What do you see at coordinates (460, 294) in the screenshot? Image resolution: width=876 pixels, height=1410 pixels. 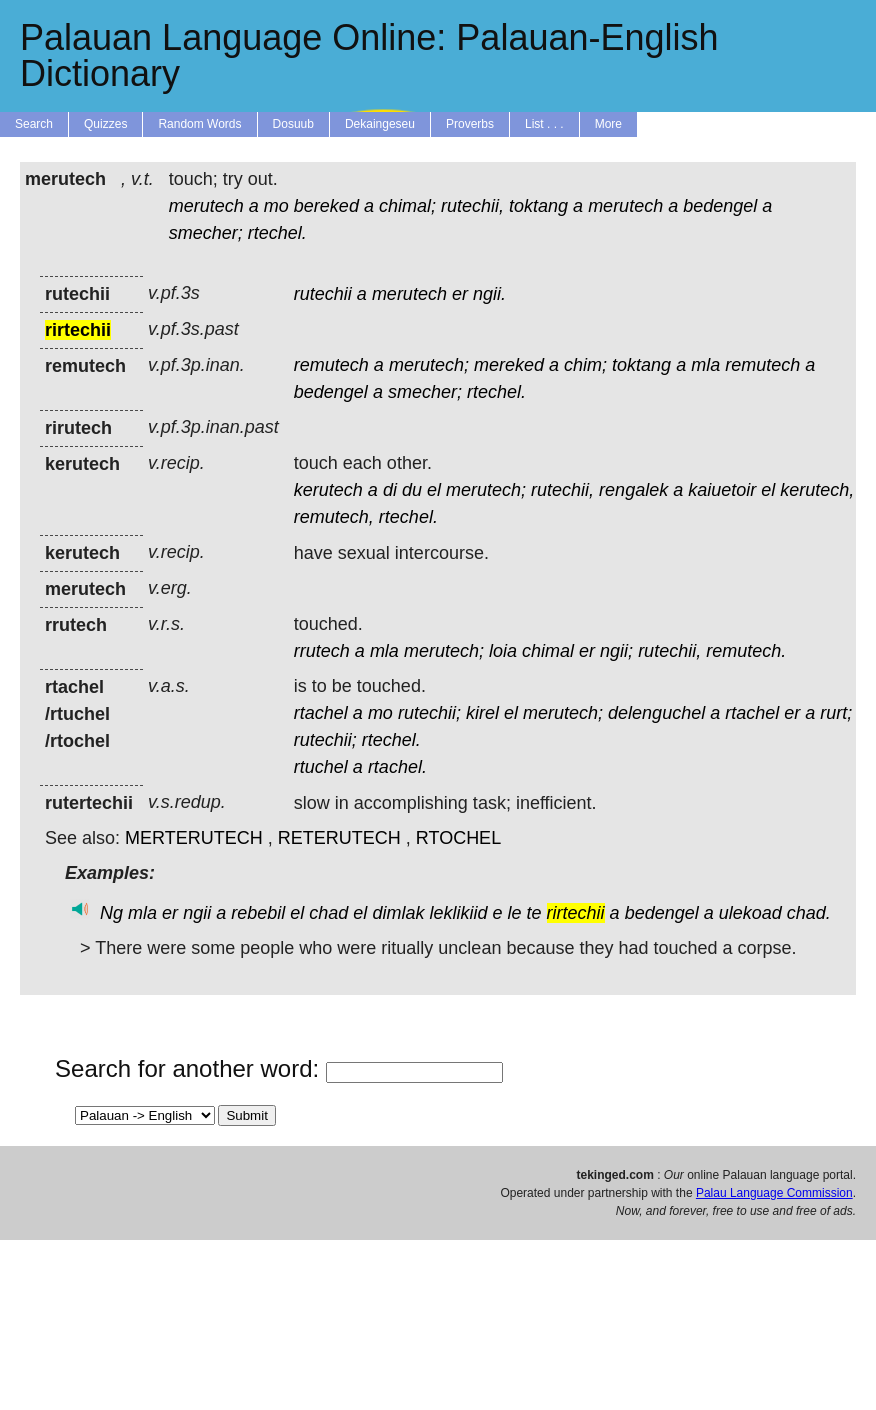 I see `er` at bounding box center [460, 294].